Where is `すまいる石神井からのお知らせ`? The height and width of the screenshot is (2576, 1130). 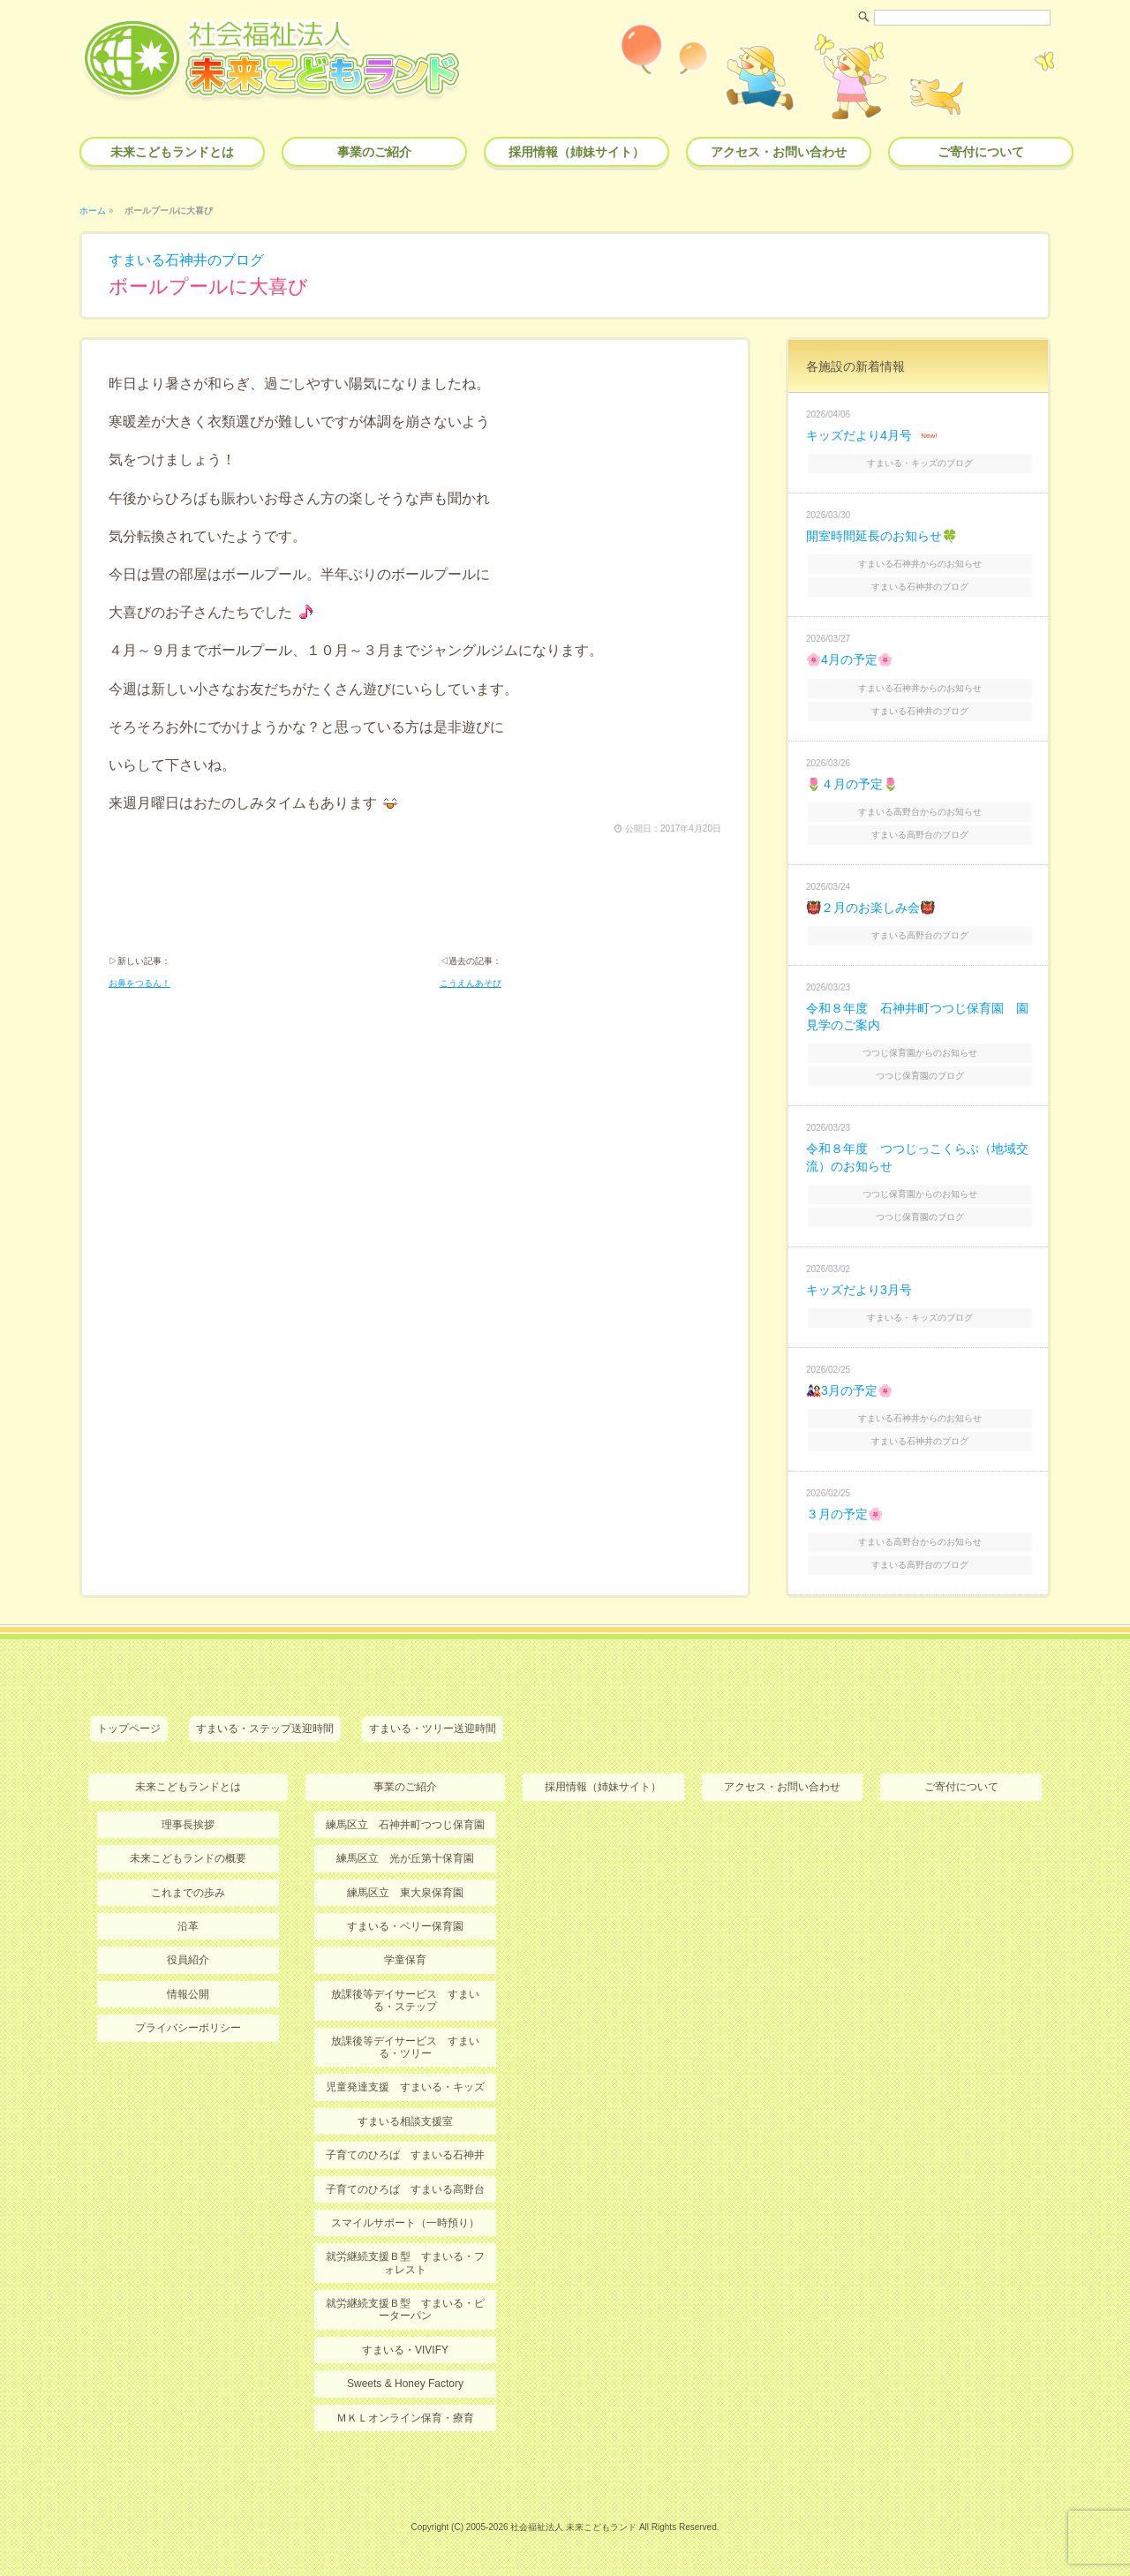 すまいる石神井からのお知らせ is located at coordinates (920, 564).